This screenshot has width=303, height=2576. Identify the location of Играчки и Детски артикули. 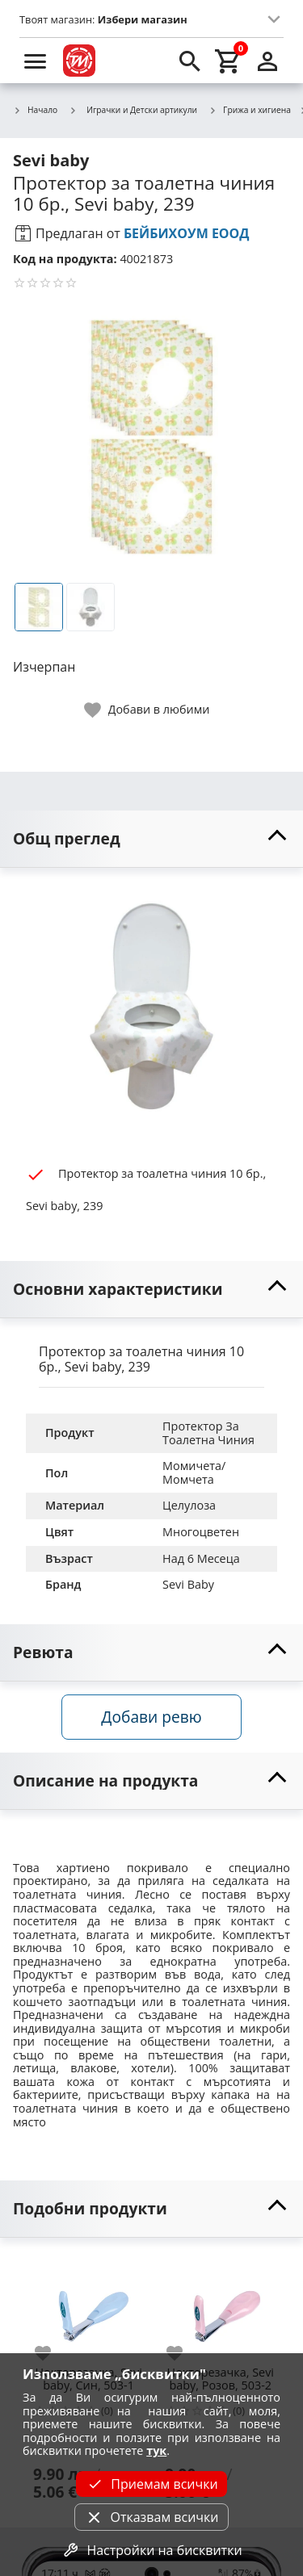
(133, 109).